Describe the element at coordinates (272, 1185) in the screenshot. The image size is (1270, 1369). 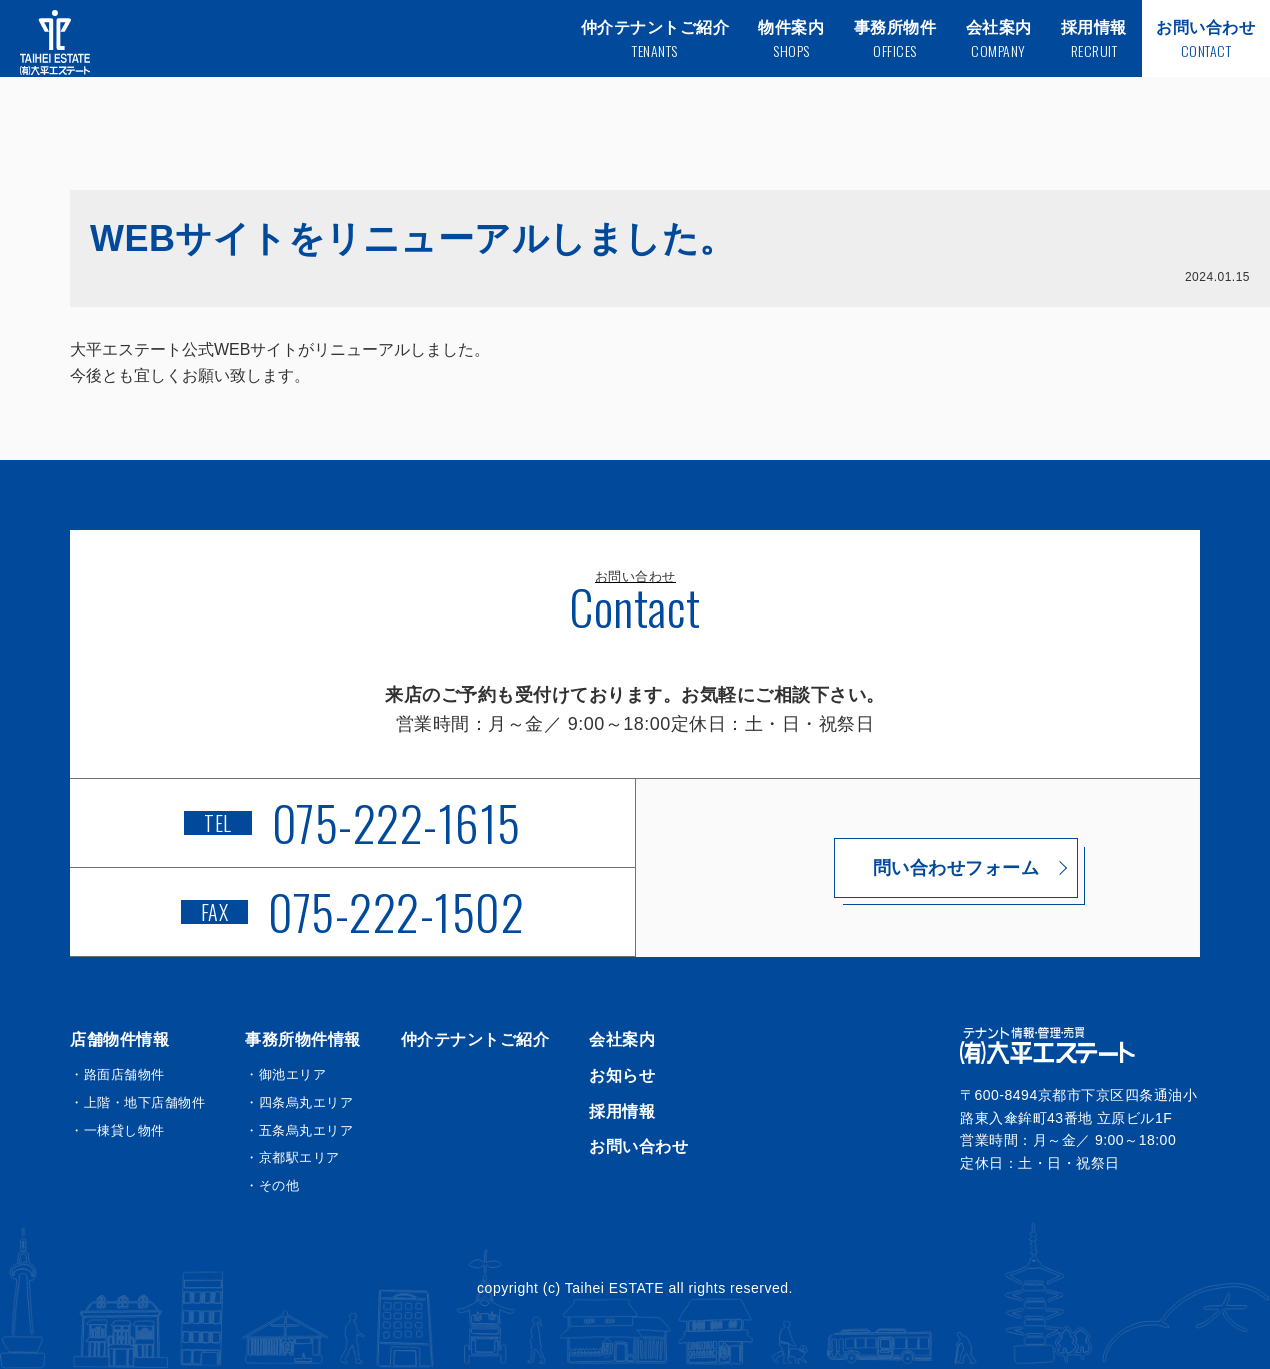
I see `・その他` at that location.